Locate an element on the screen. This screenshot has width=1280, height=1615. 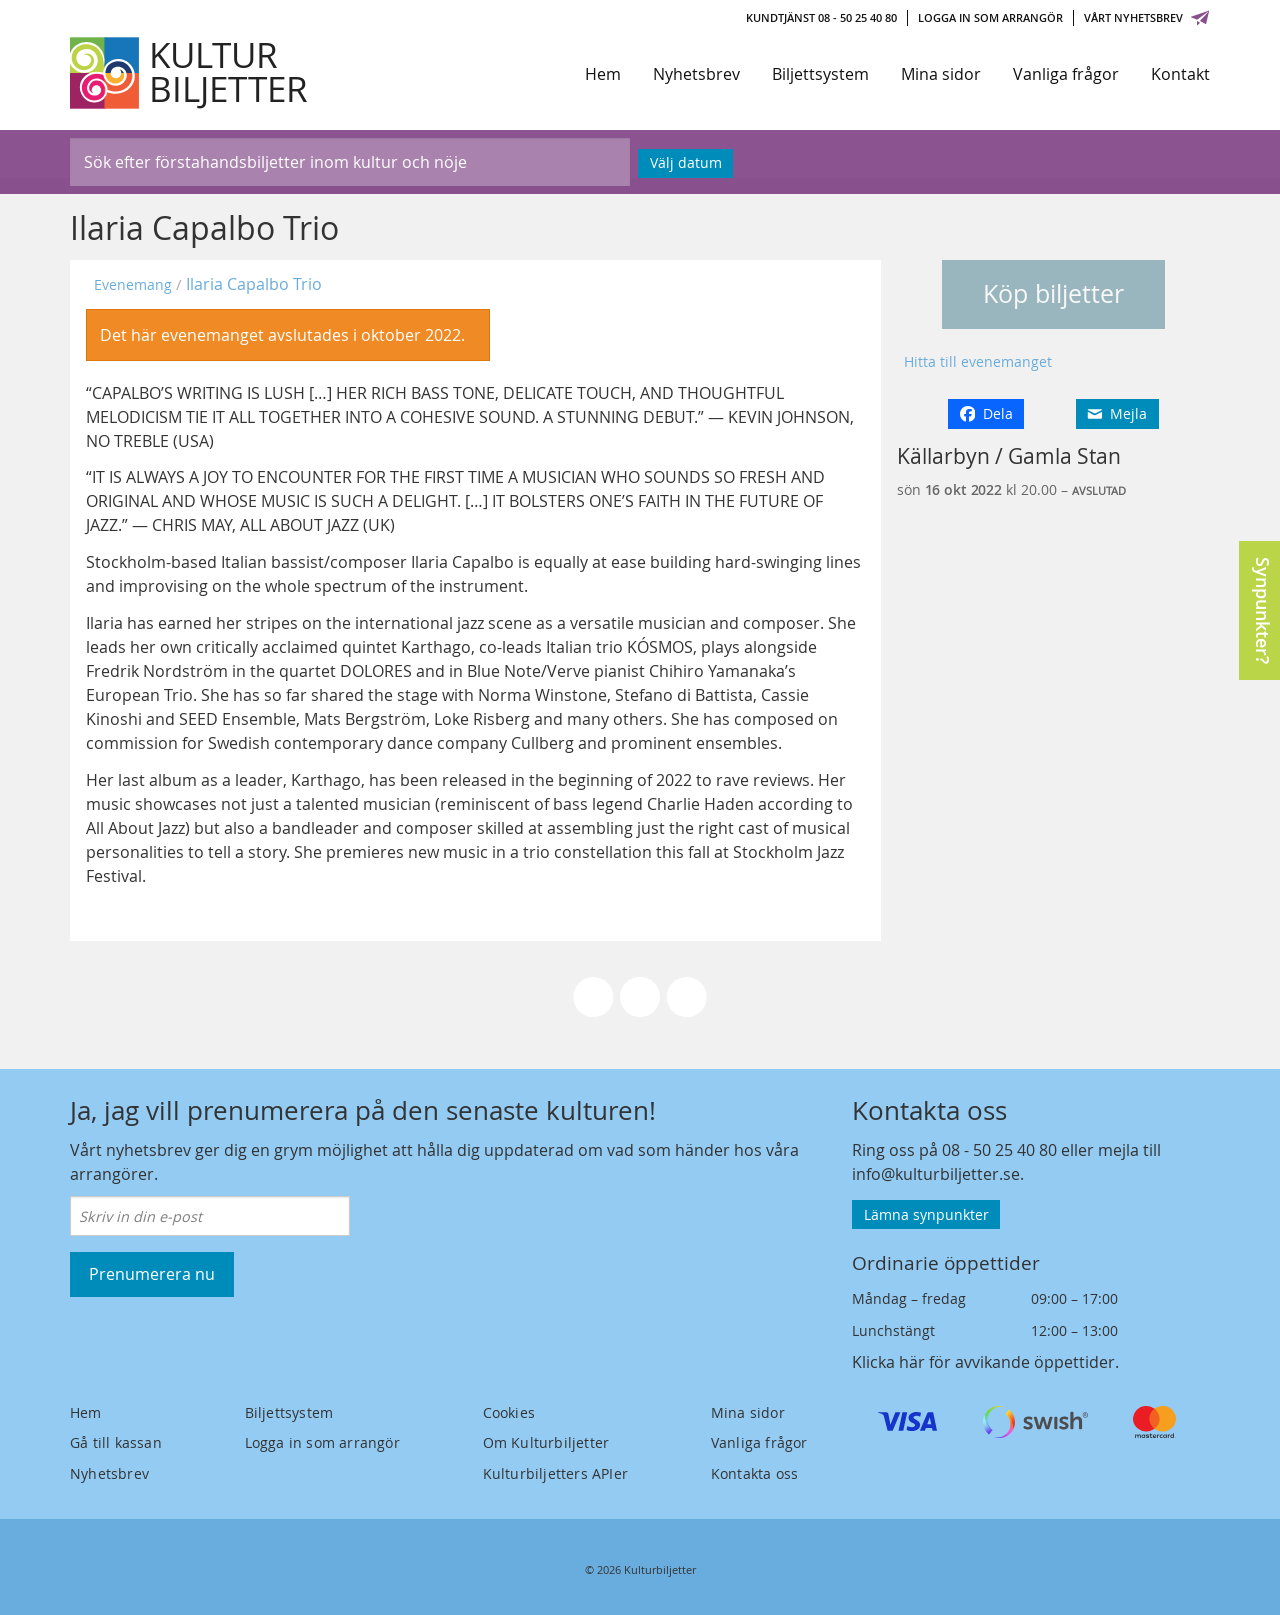
Hitta till evenemanget is located at coordinates (978, 361).